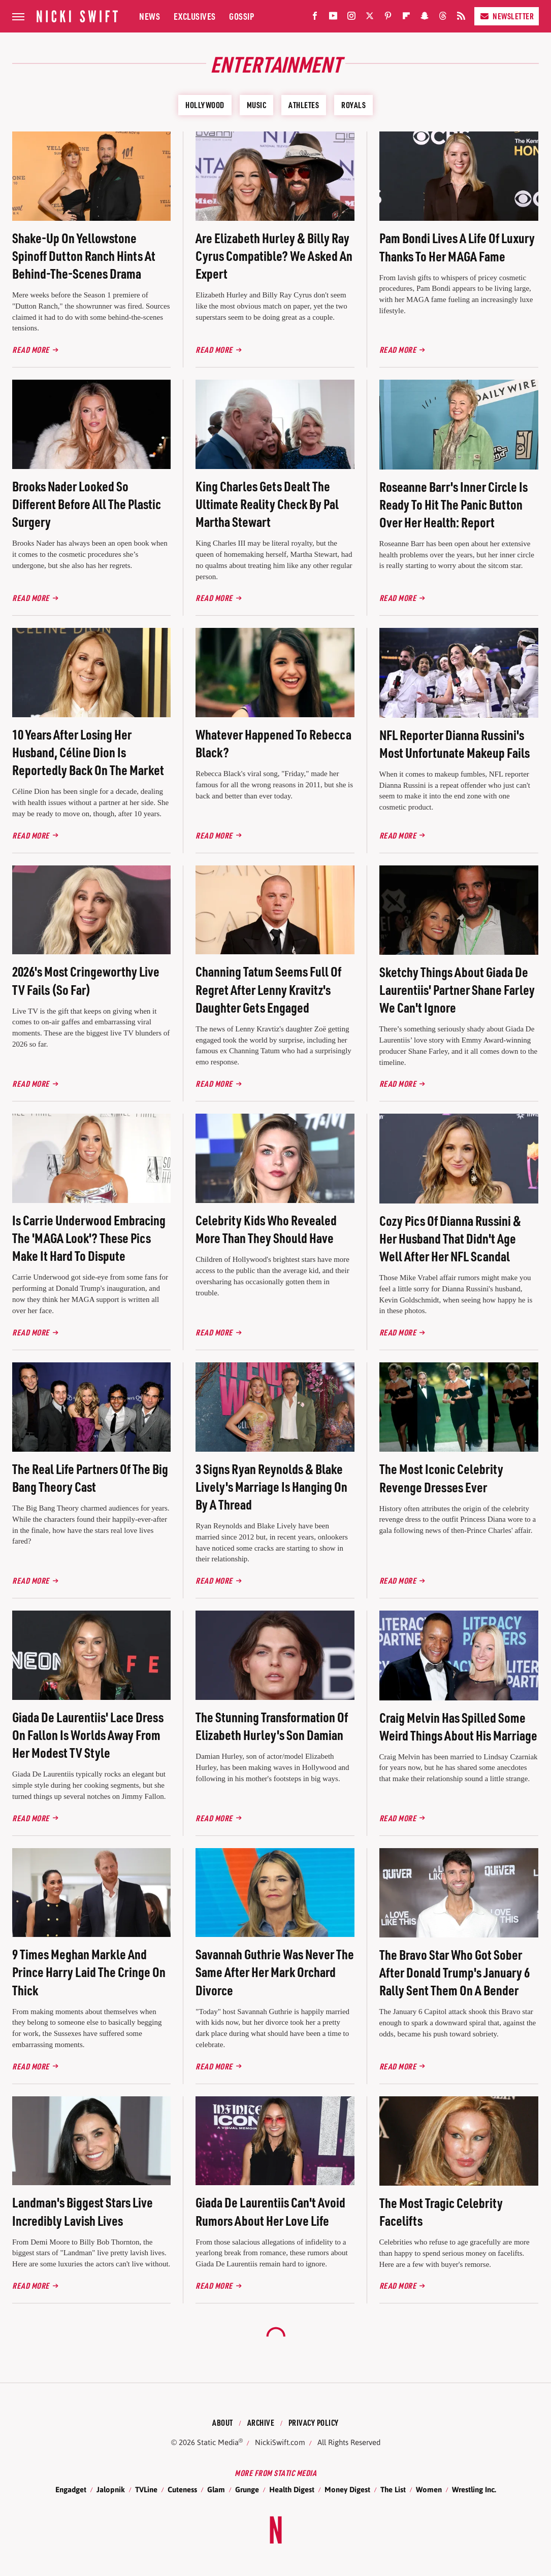  Describe the element at coordinates (218, 2442) in the screenshot. I see `Static Media` at that location.